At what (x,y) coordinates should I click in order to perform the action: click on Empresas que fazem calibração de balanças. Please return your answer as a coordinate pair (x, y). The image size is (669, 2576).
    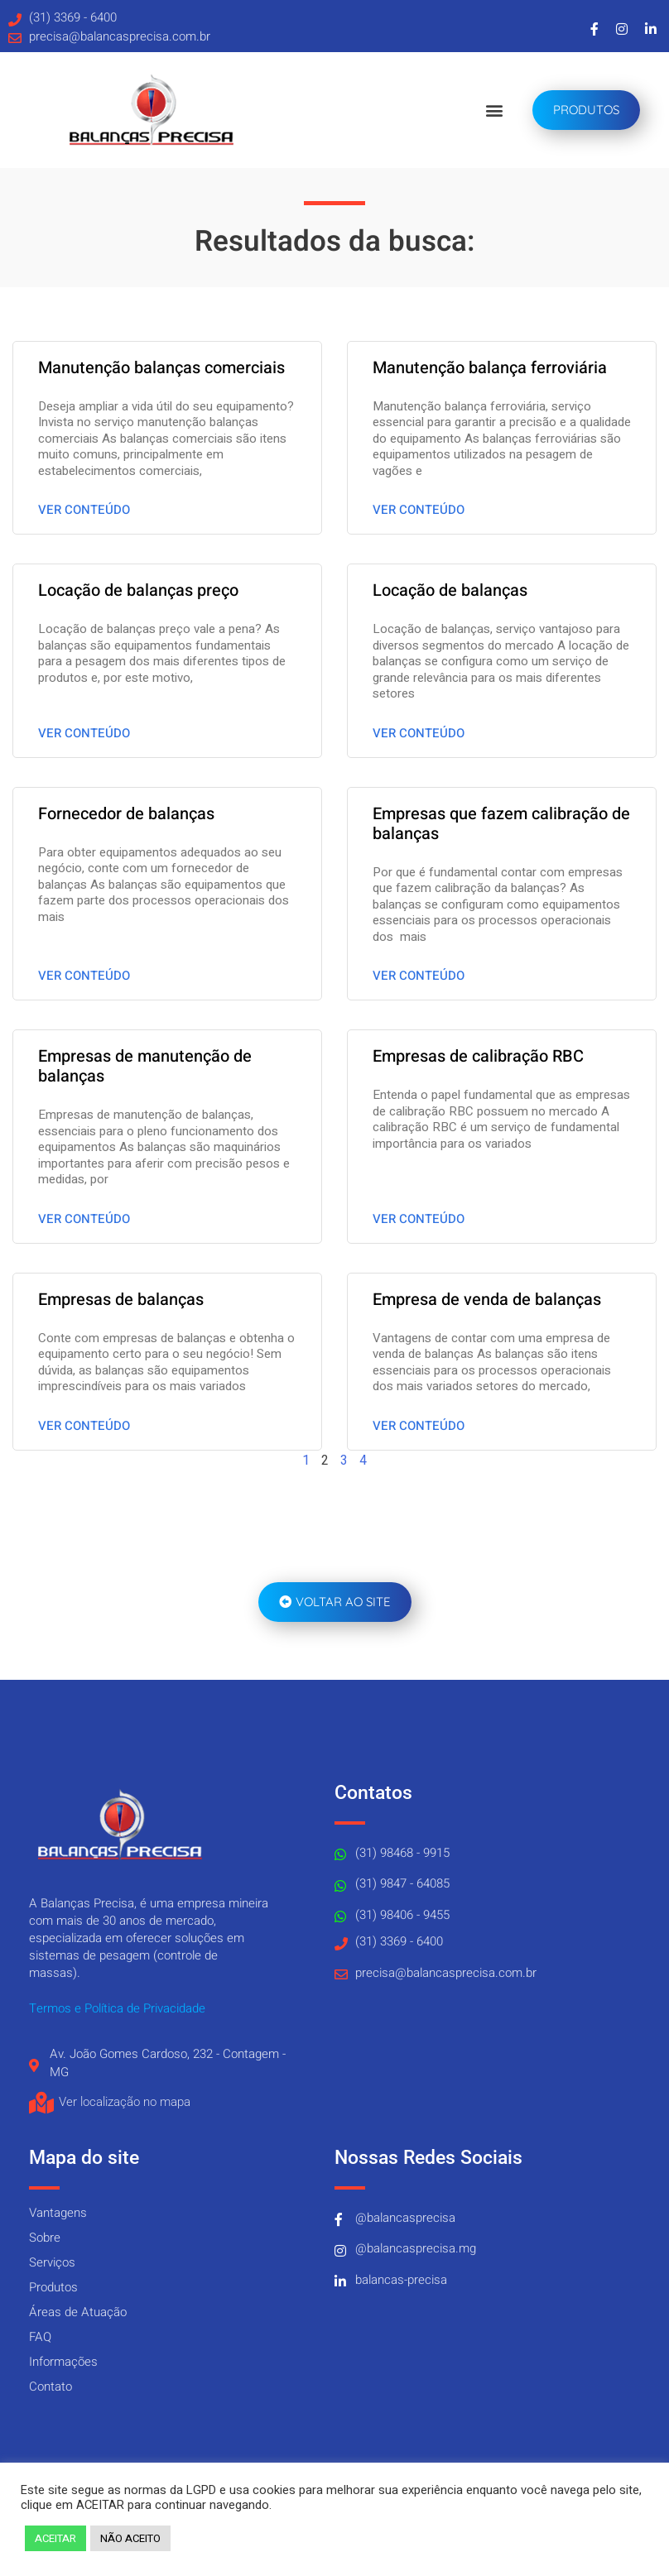
    Looking at the image, I should click on (501, 824).